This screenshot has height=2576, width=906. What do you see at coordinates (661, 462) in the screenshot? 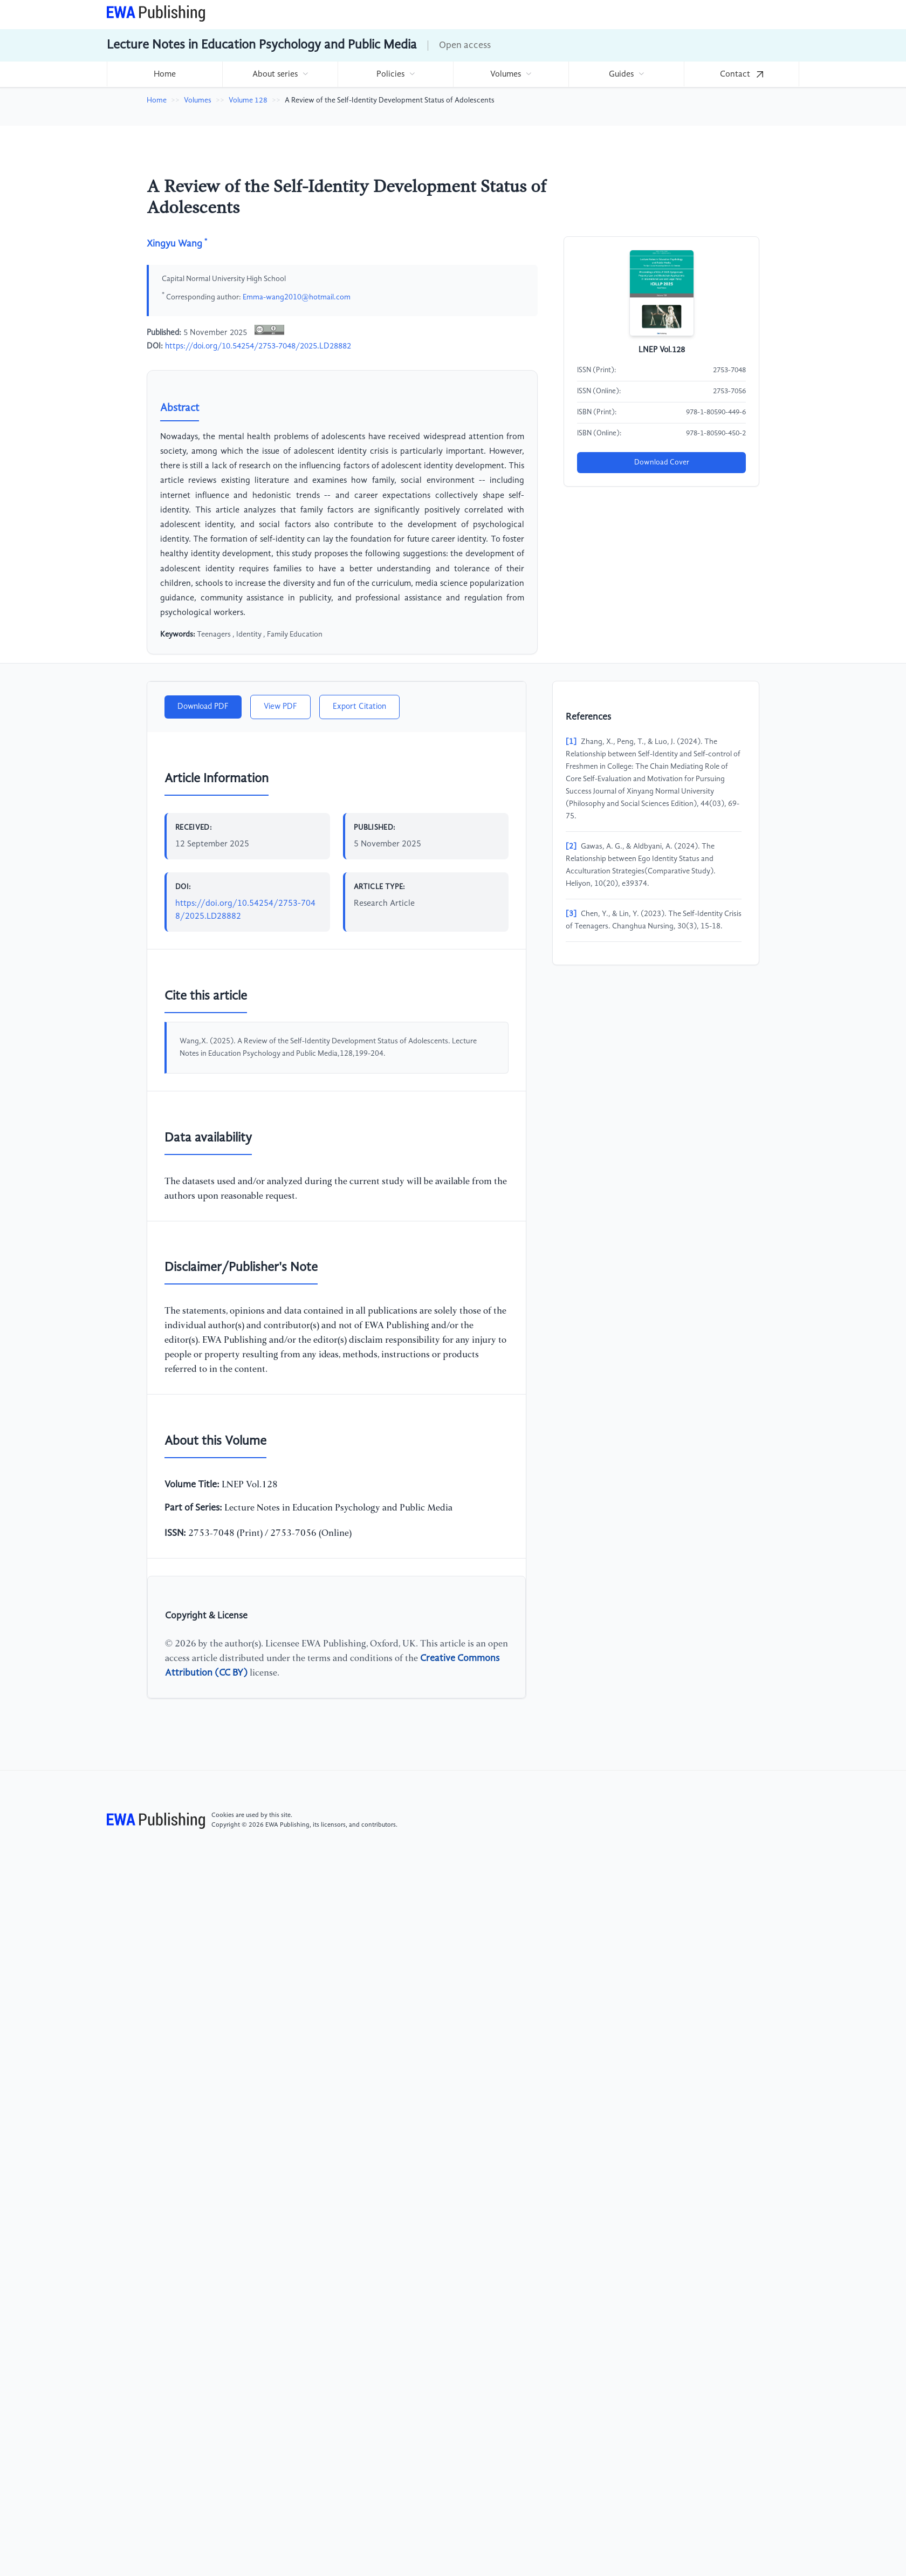
I see `Download Cover` at bounding box center [661, 462].